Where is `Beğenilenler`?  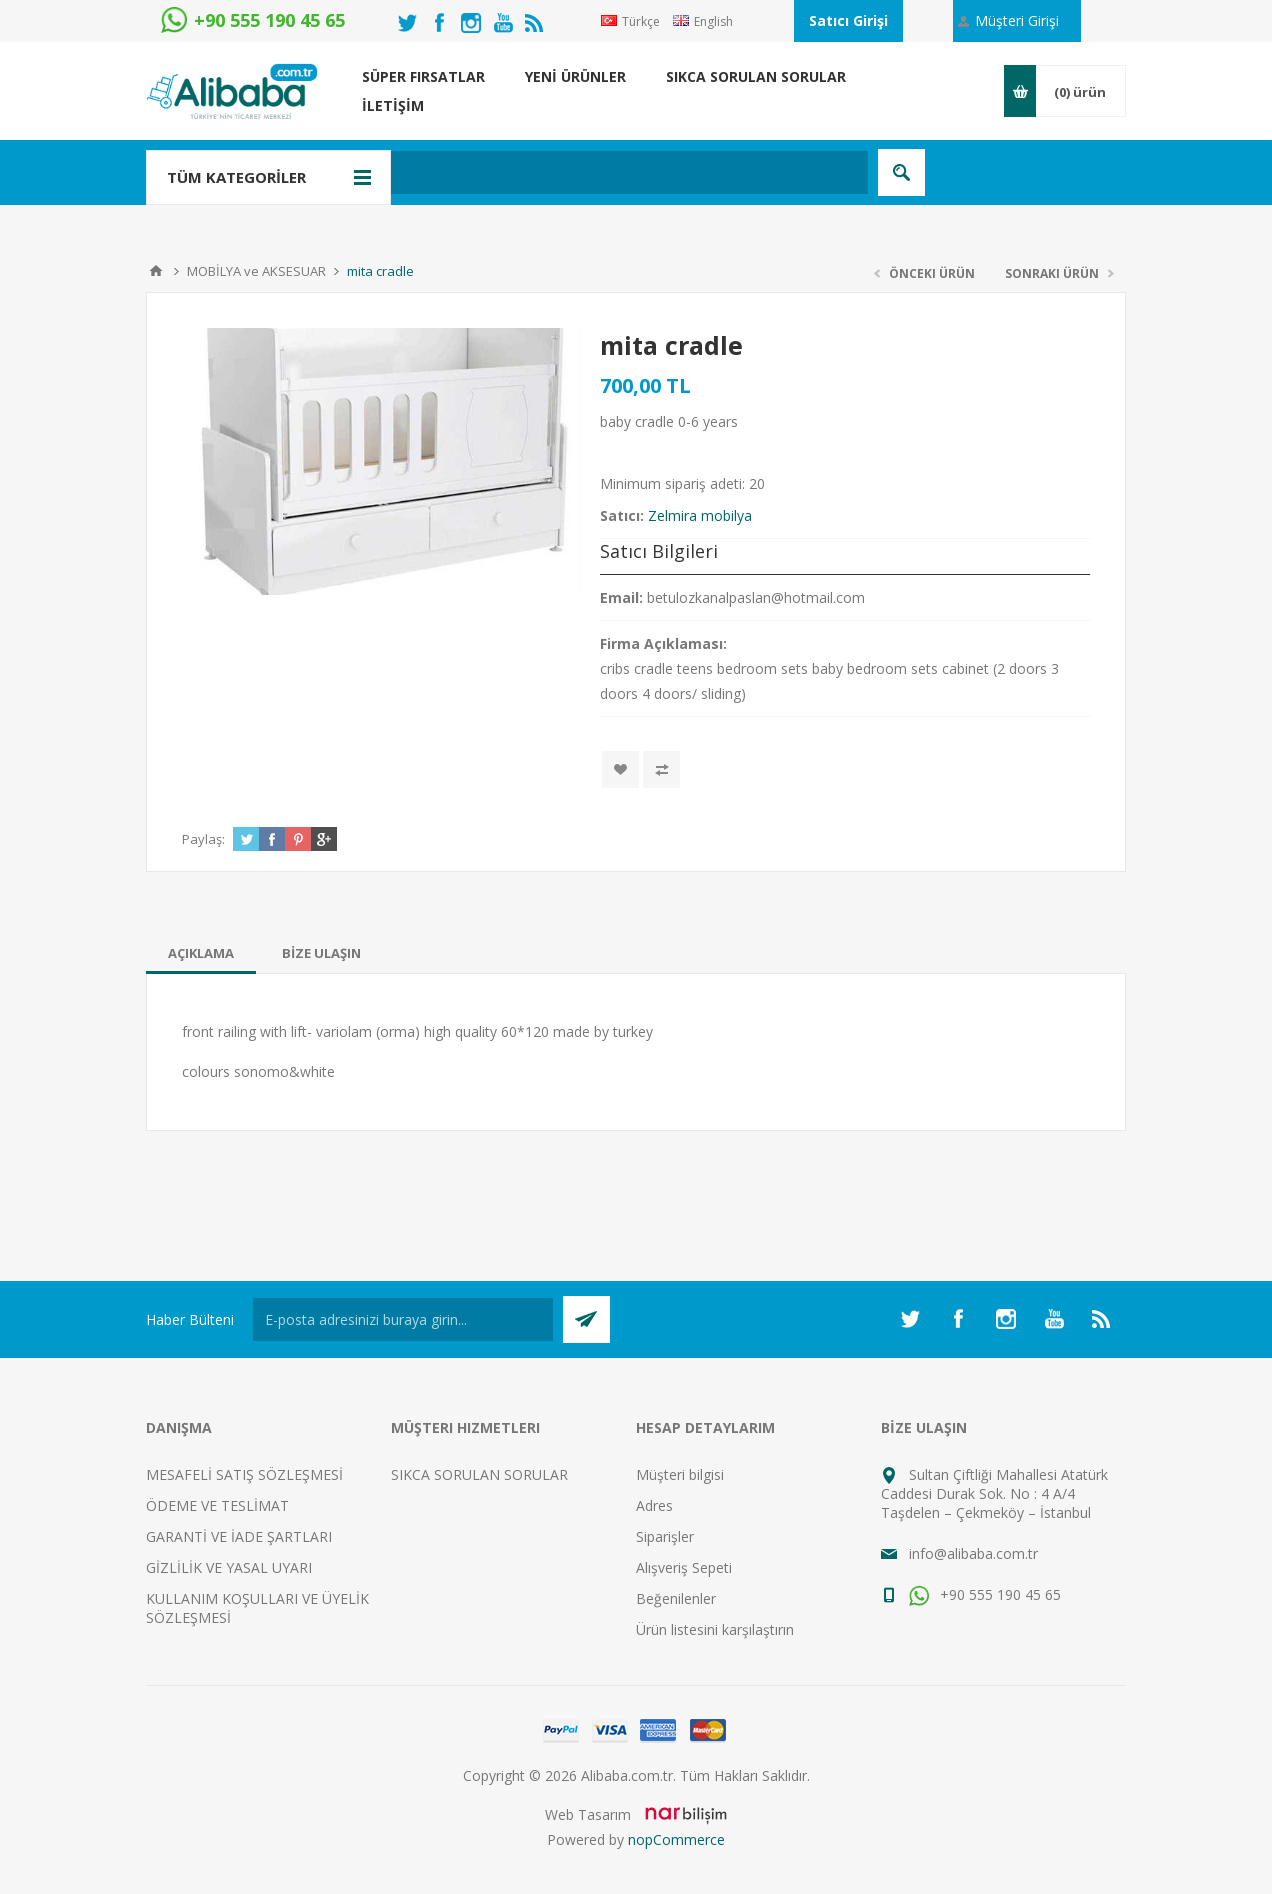
Beğenilenler is located at coordinates (676, 1598).